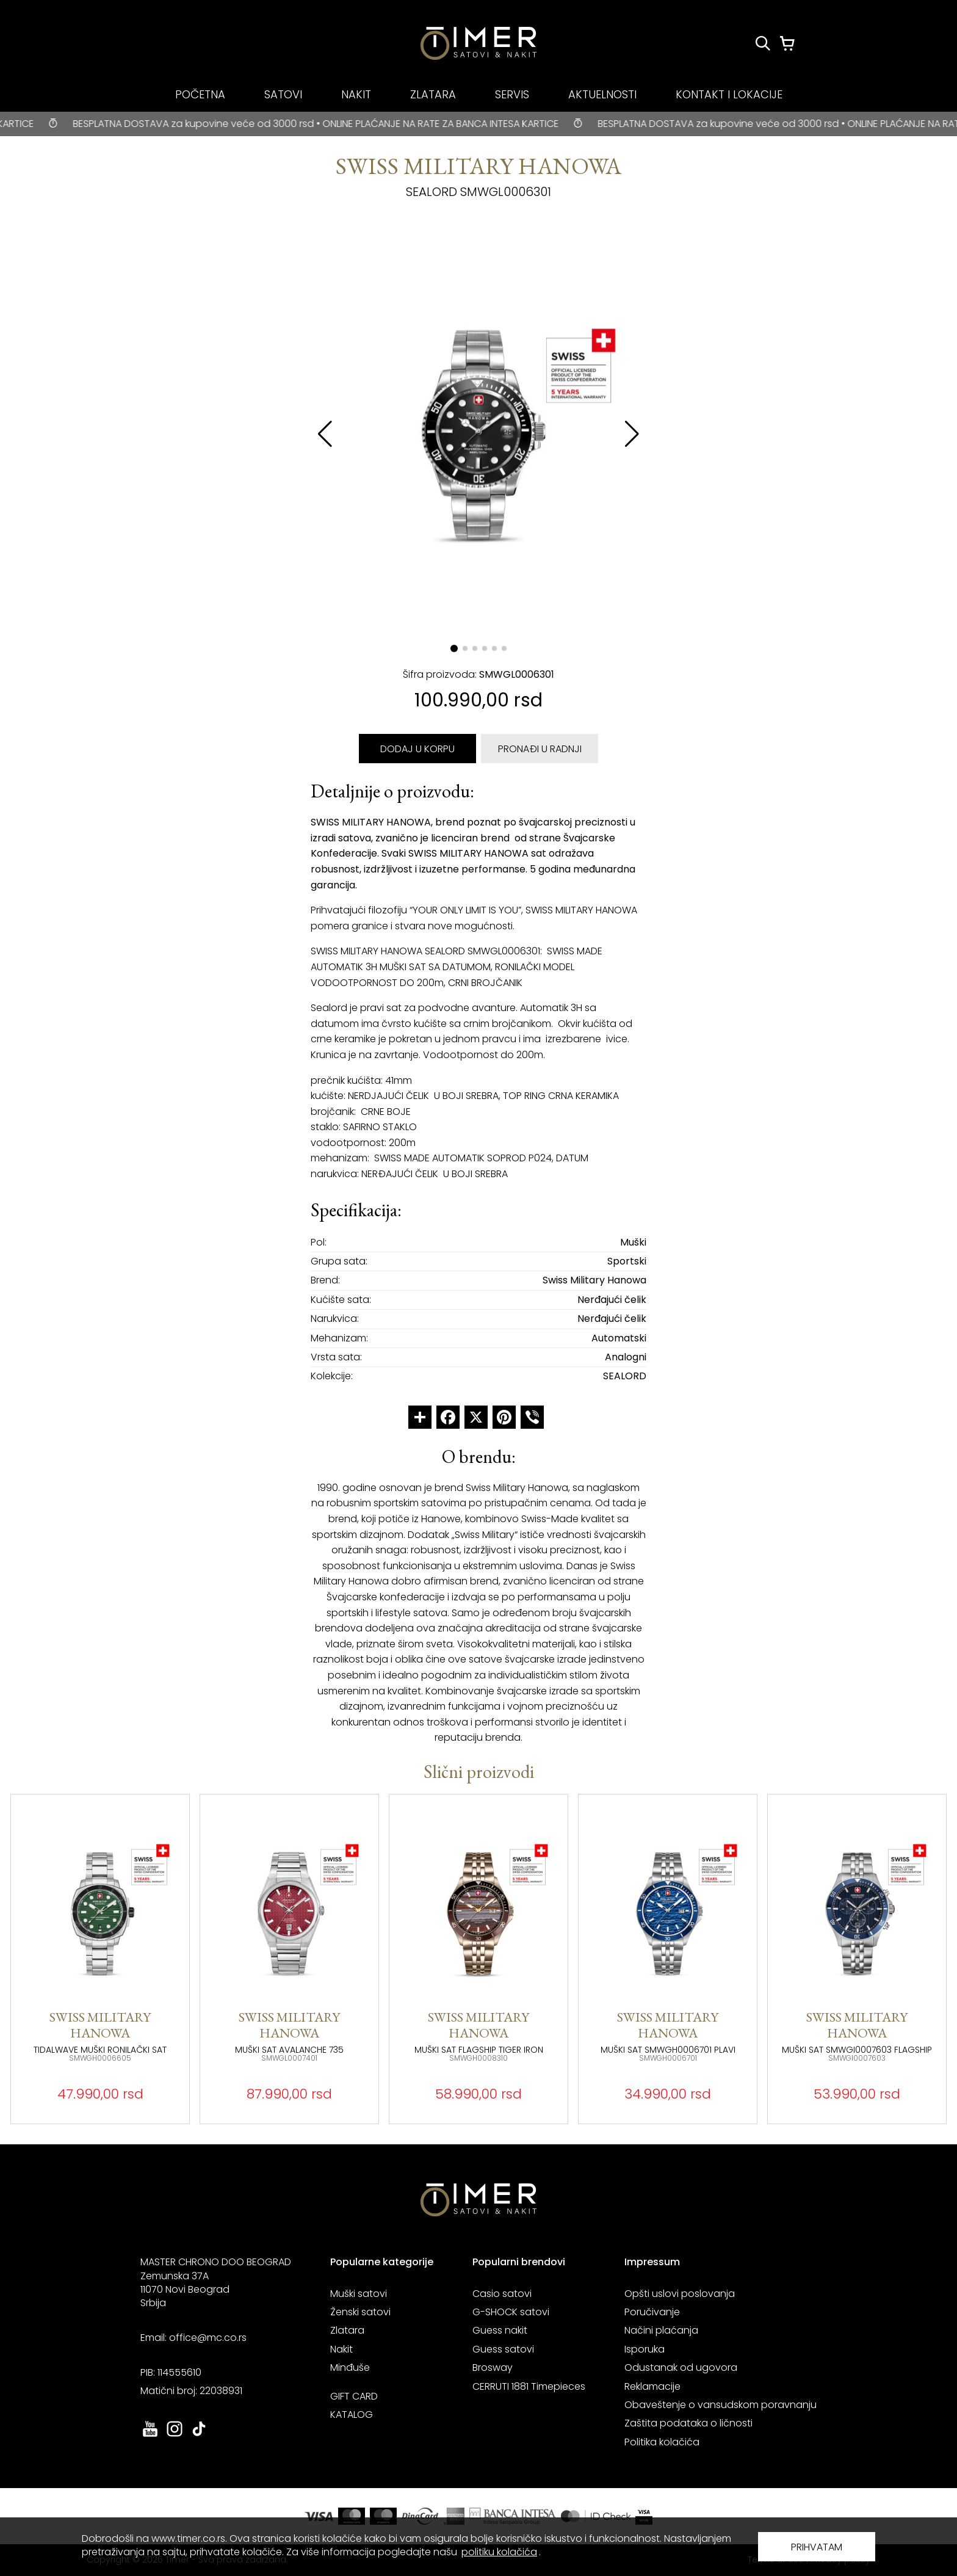  I want to click on AKTUELNOSTI, so click(602, 94).